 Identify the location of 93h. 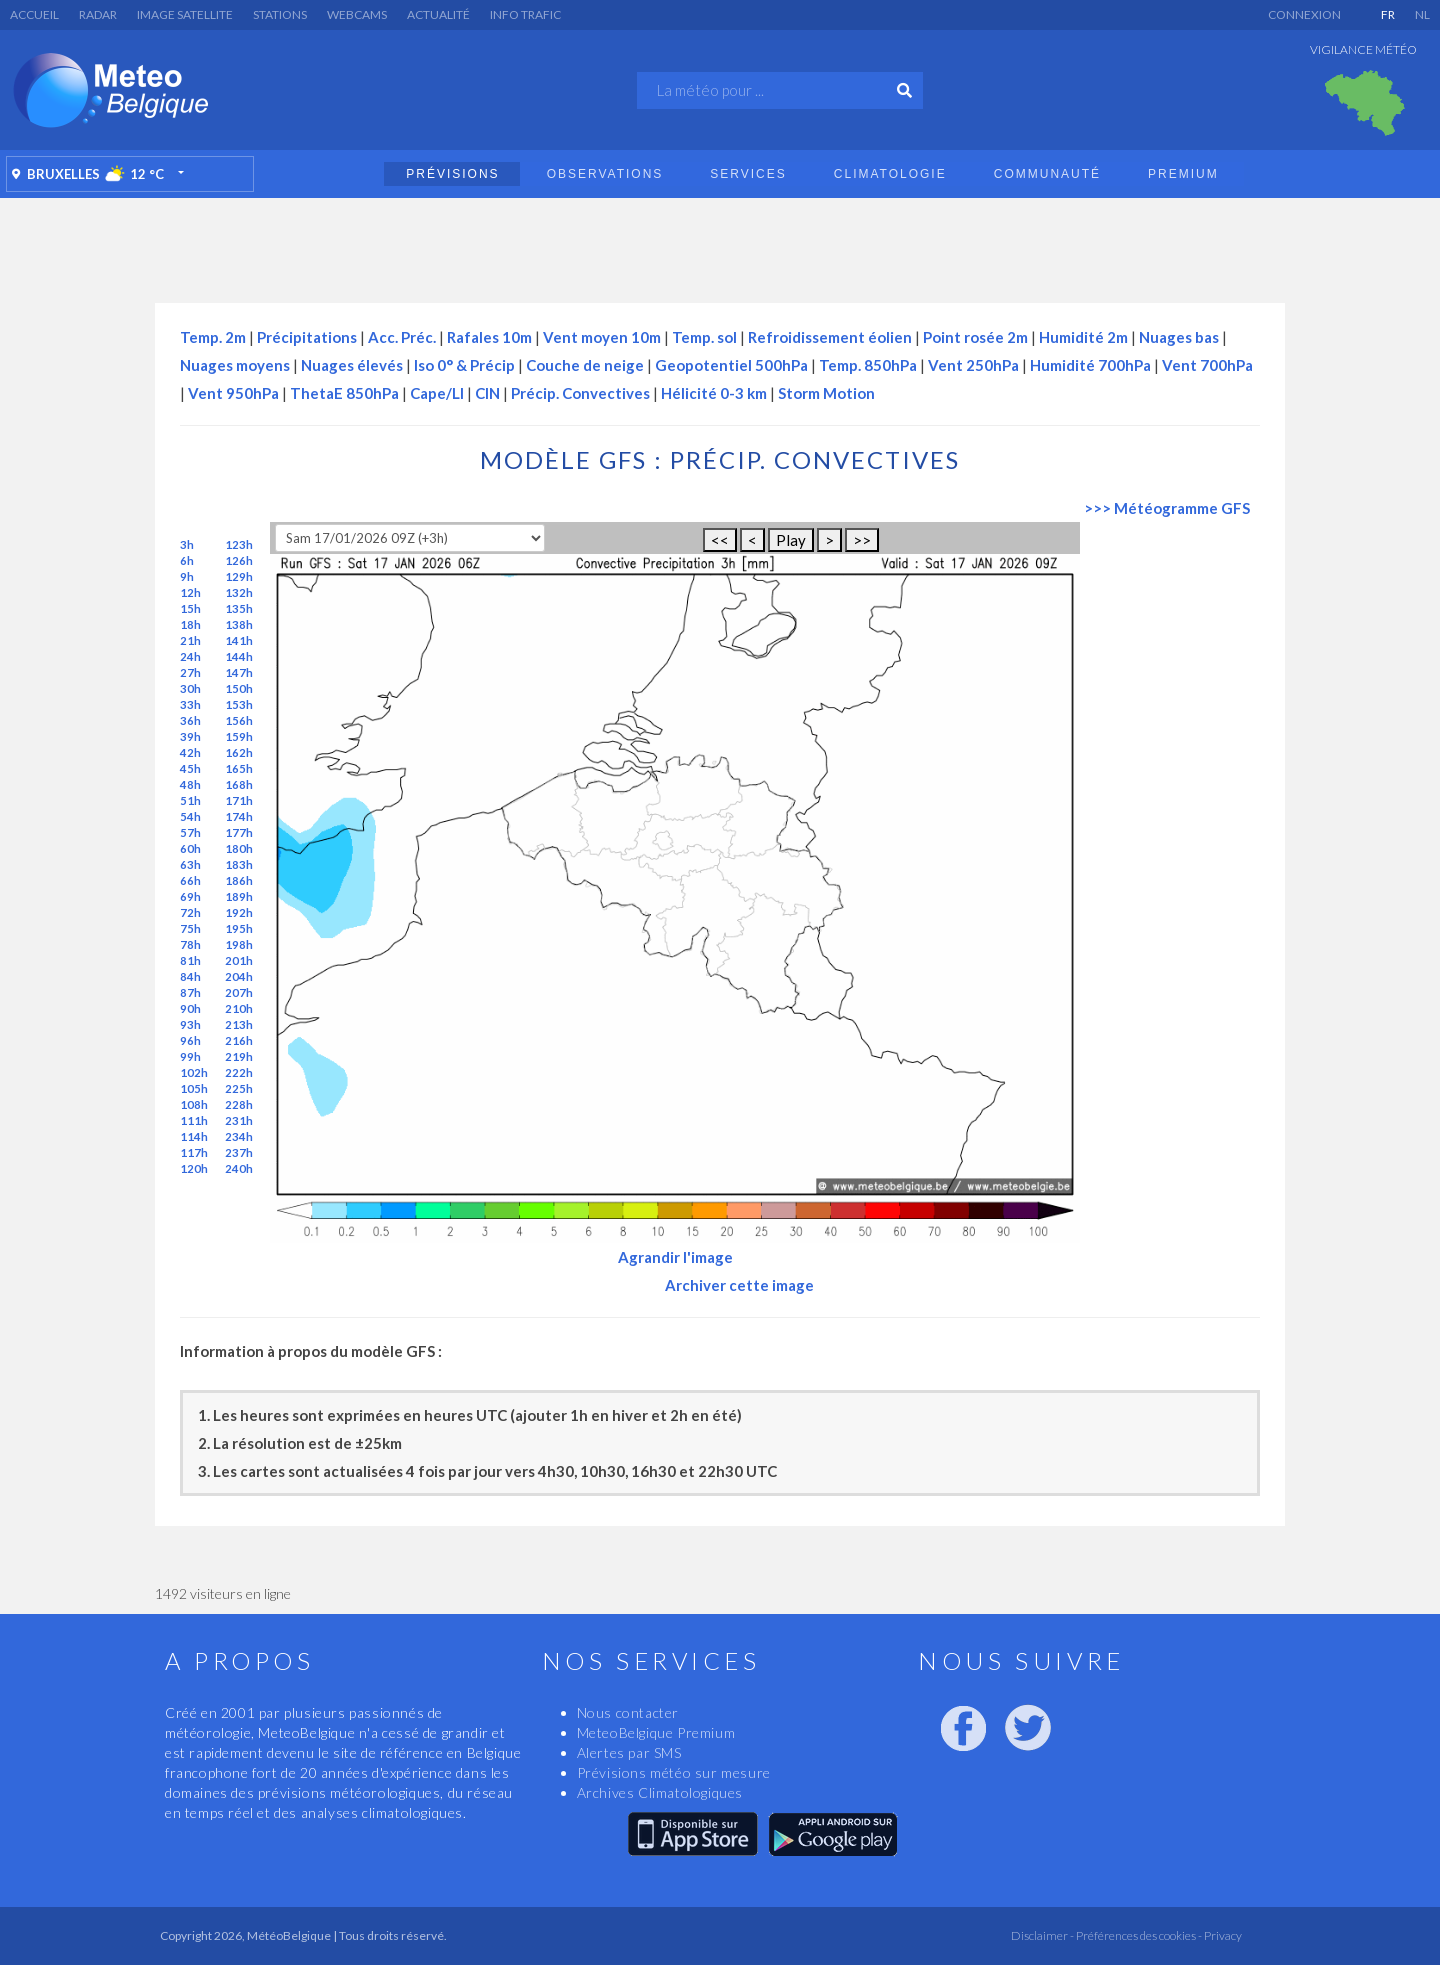
(190, 1024).